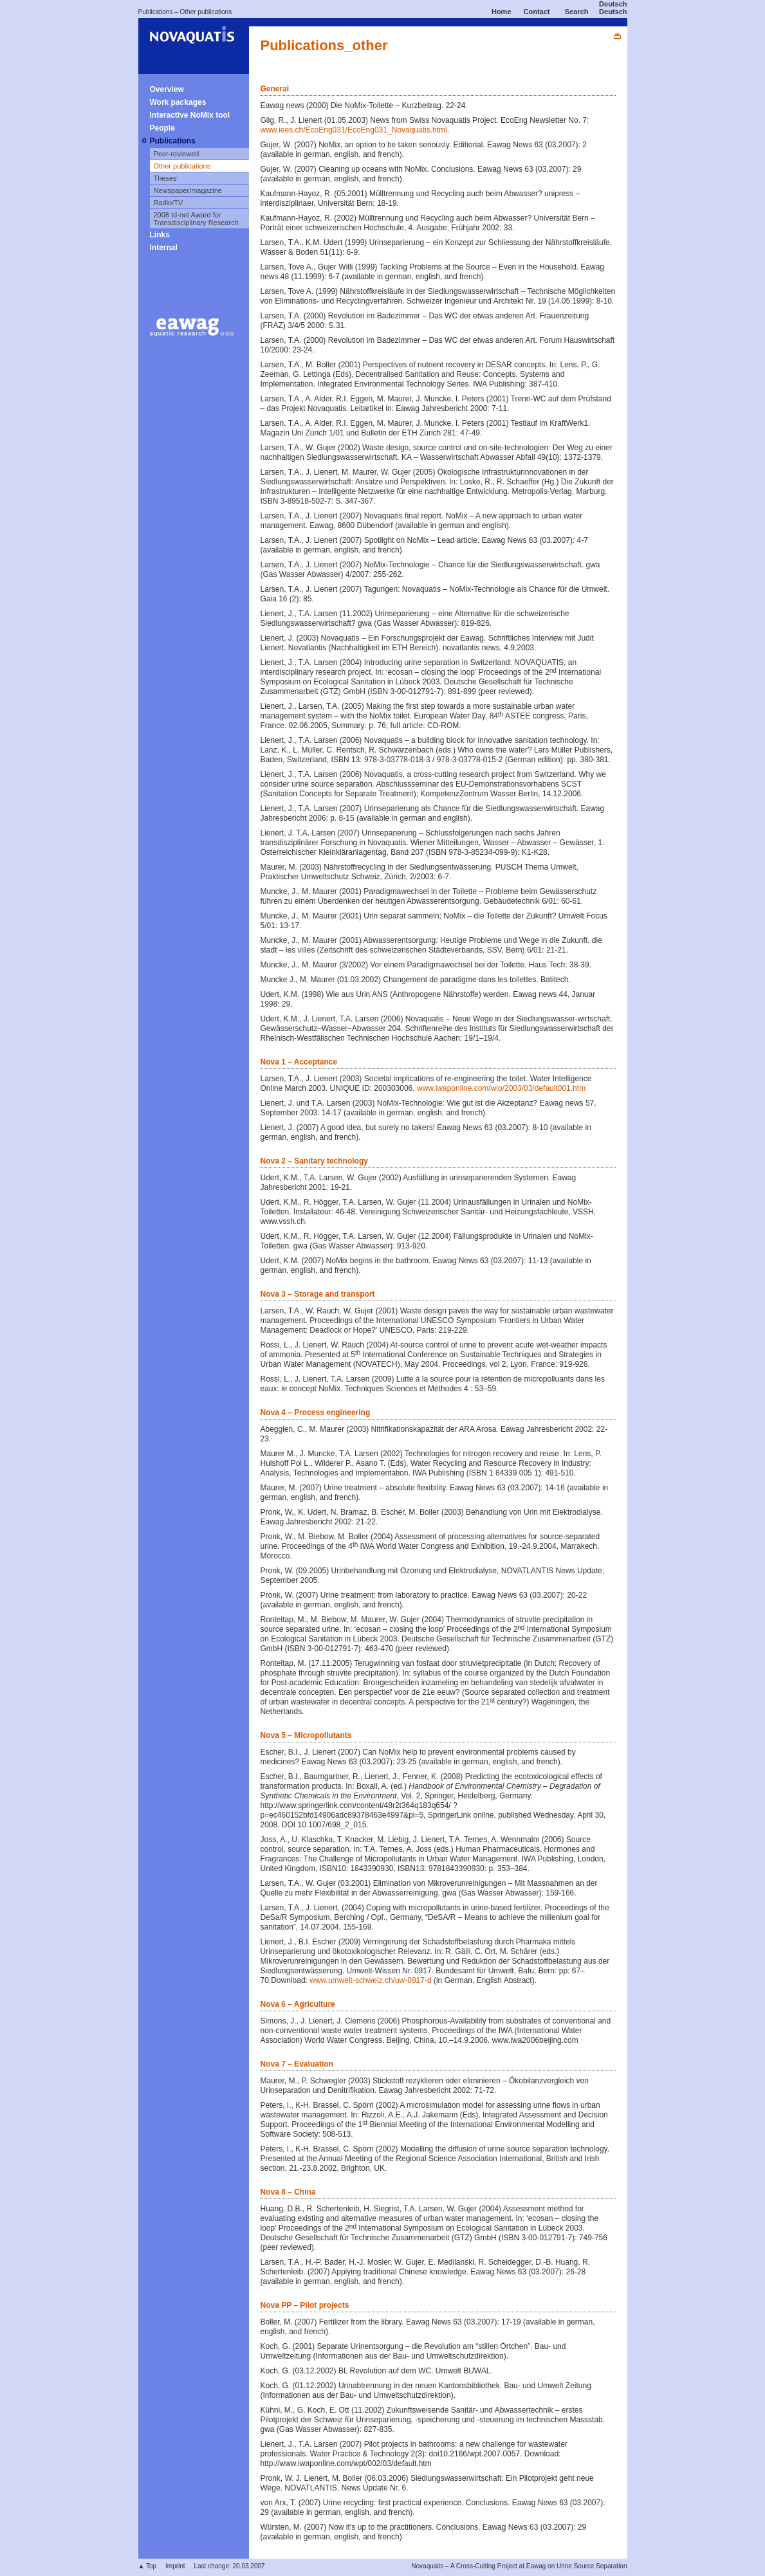  What do you see at coordinates (316, 1412) in the screenshot?
I see `Nova 4 – Process engineering` at bounding box center [316, 1412].